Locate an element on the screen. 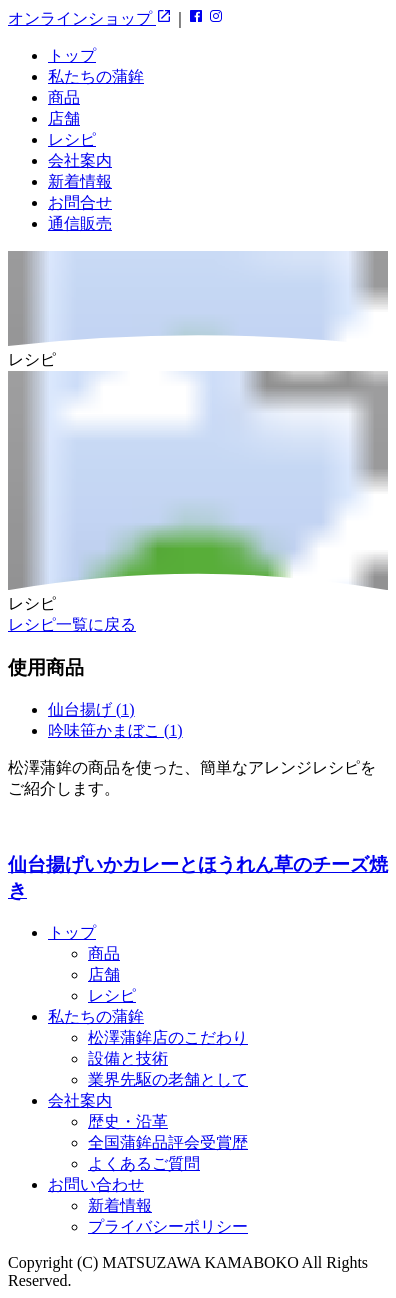 The width and height of the screenshot is (396, 1298). よくあるご質問 is located at coordinates (144, 1163).